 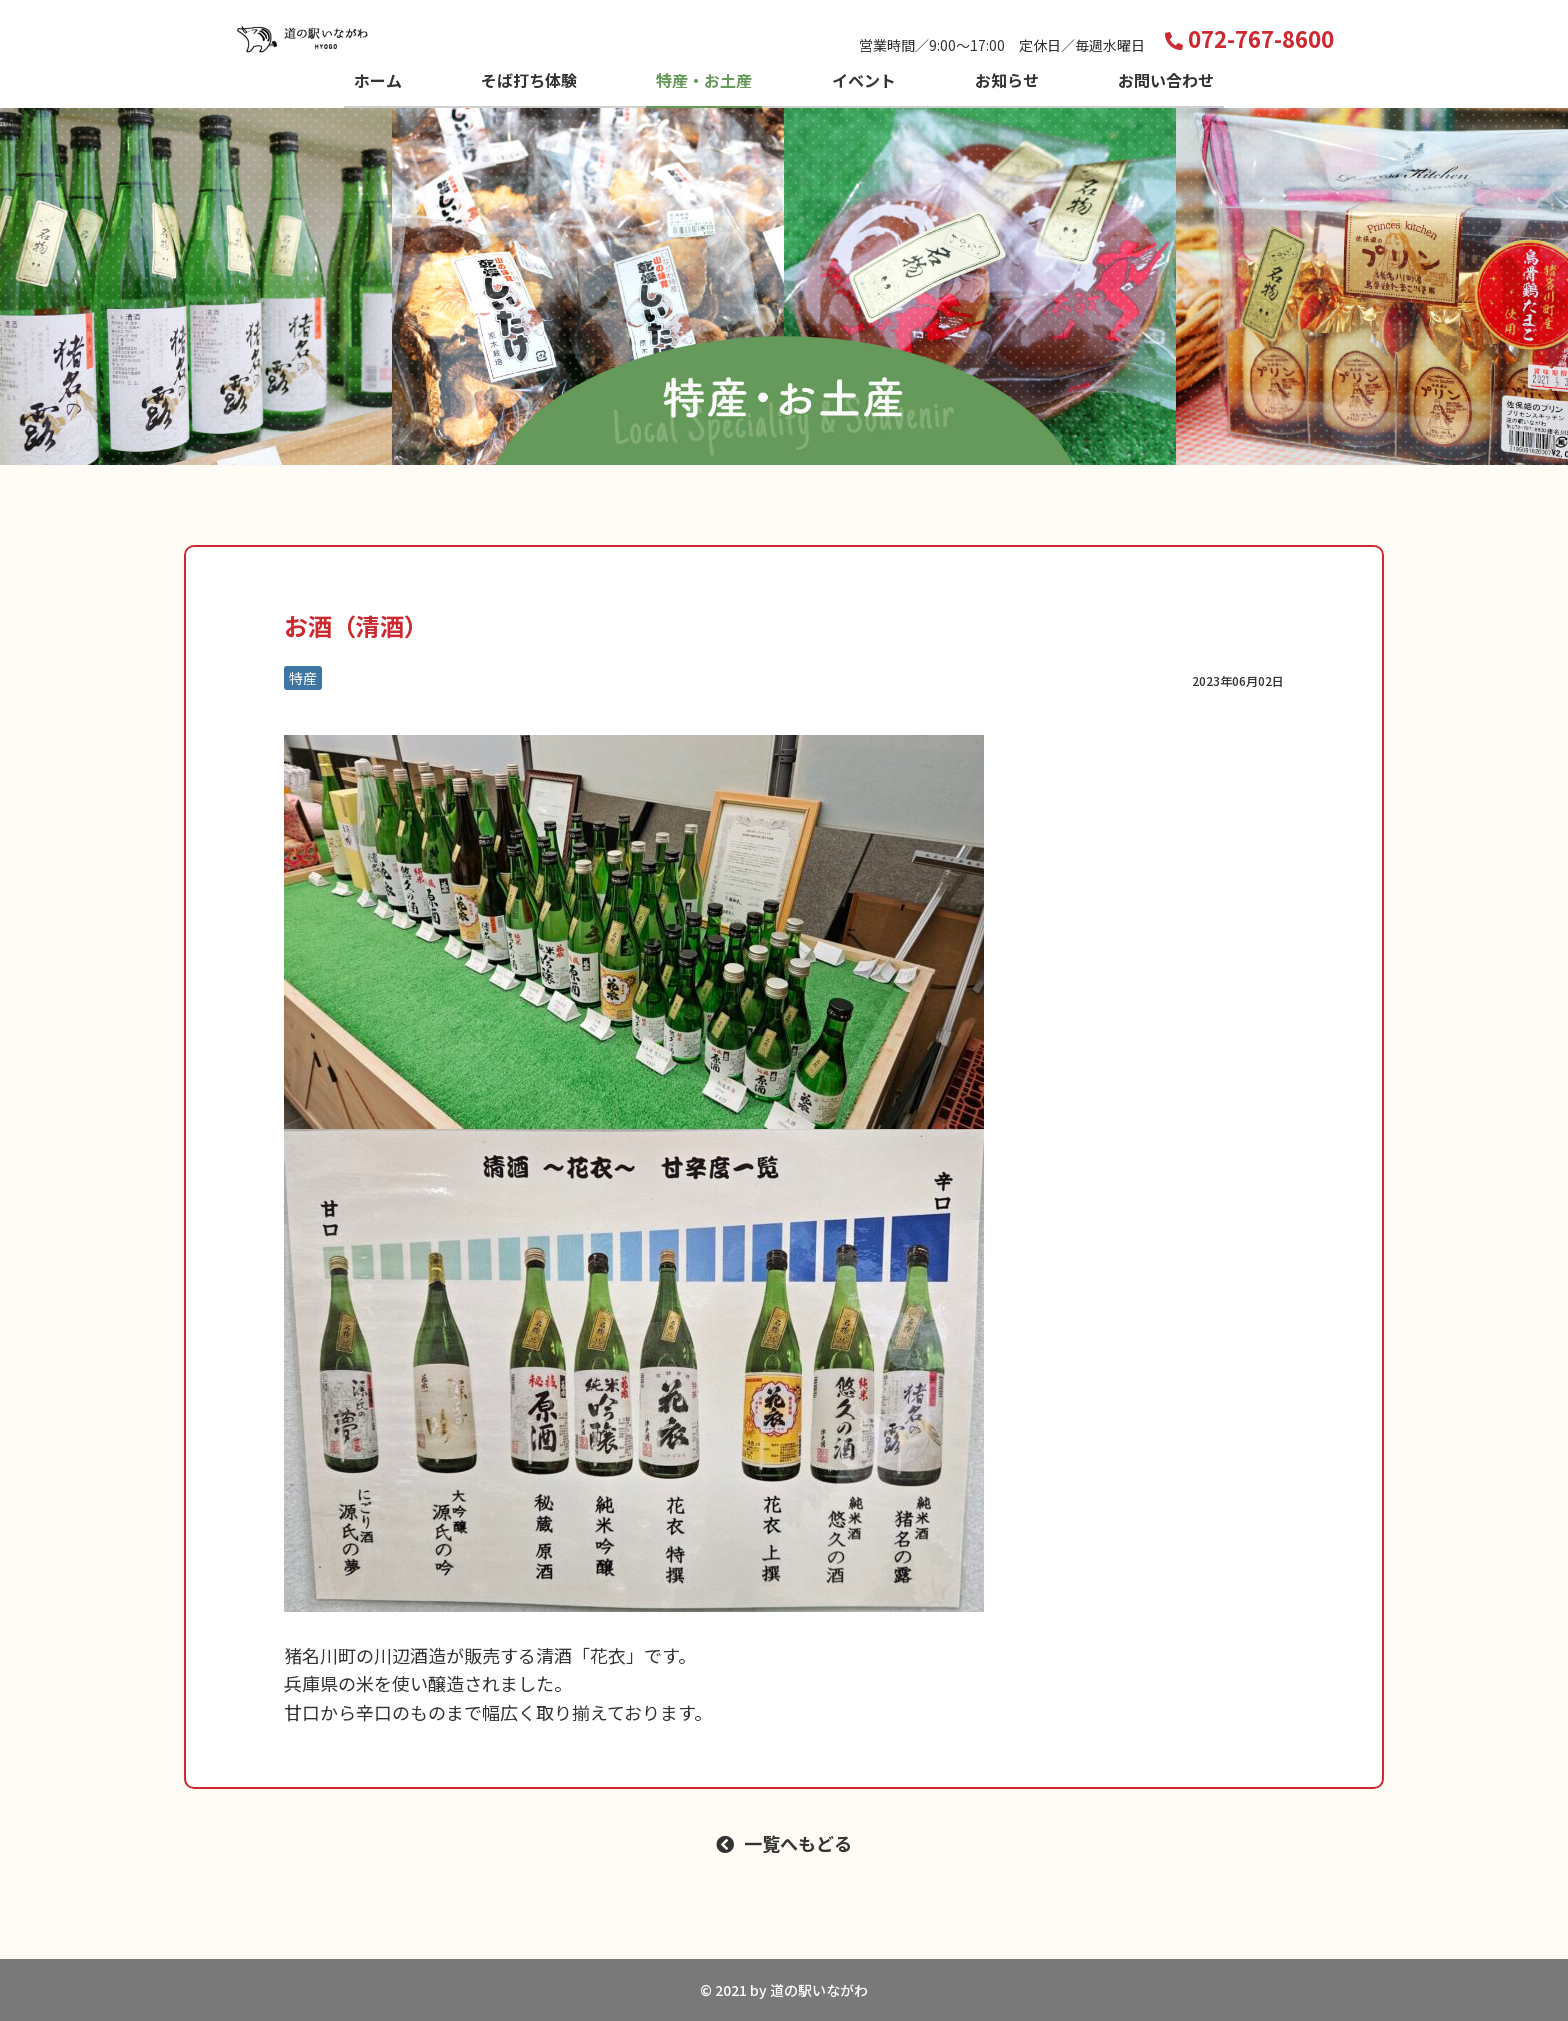 What do you see at coordinates (1007, 80) in the screenshot?
I see `お知らせ` at bounding box center [1007, 80].